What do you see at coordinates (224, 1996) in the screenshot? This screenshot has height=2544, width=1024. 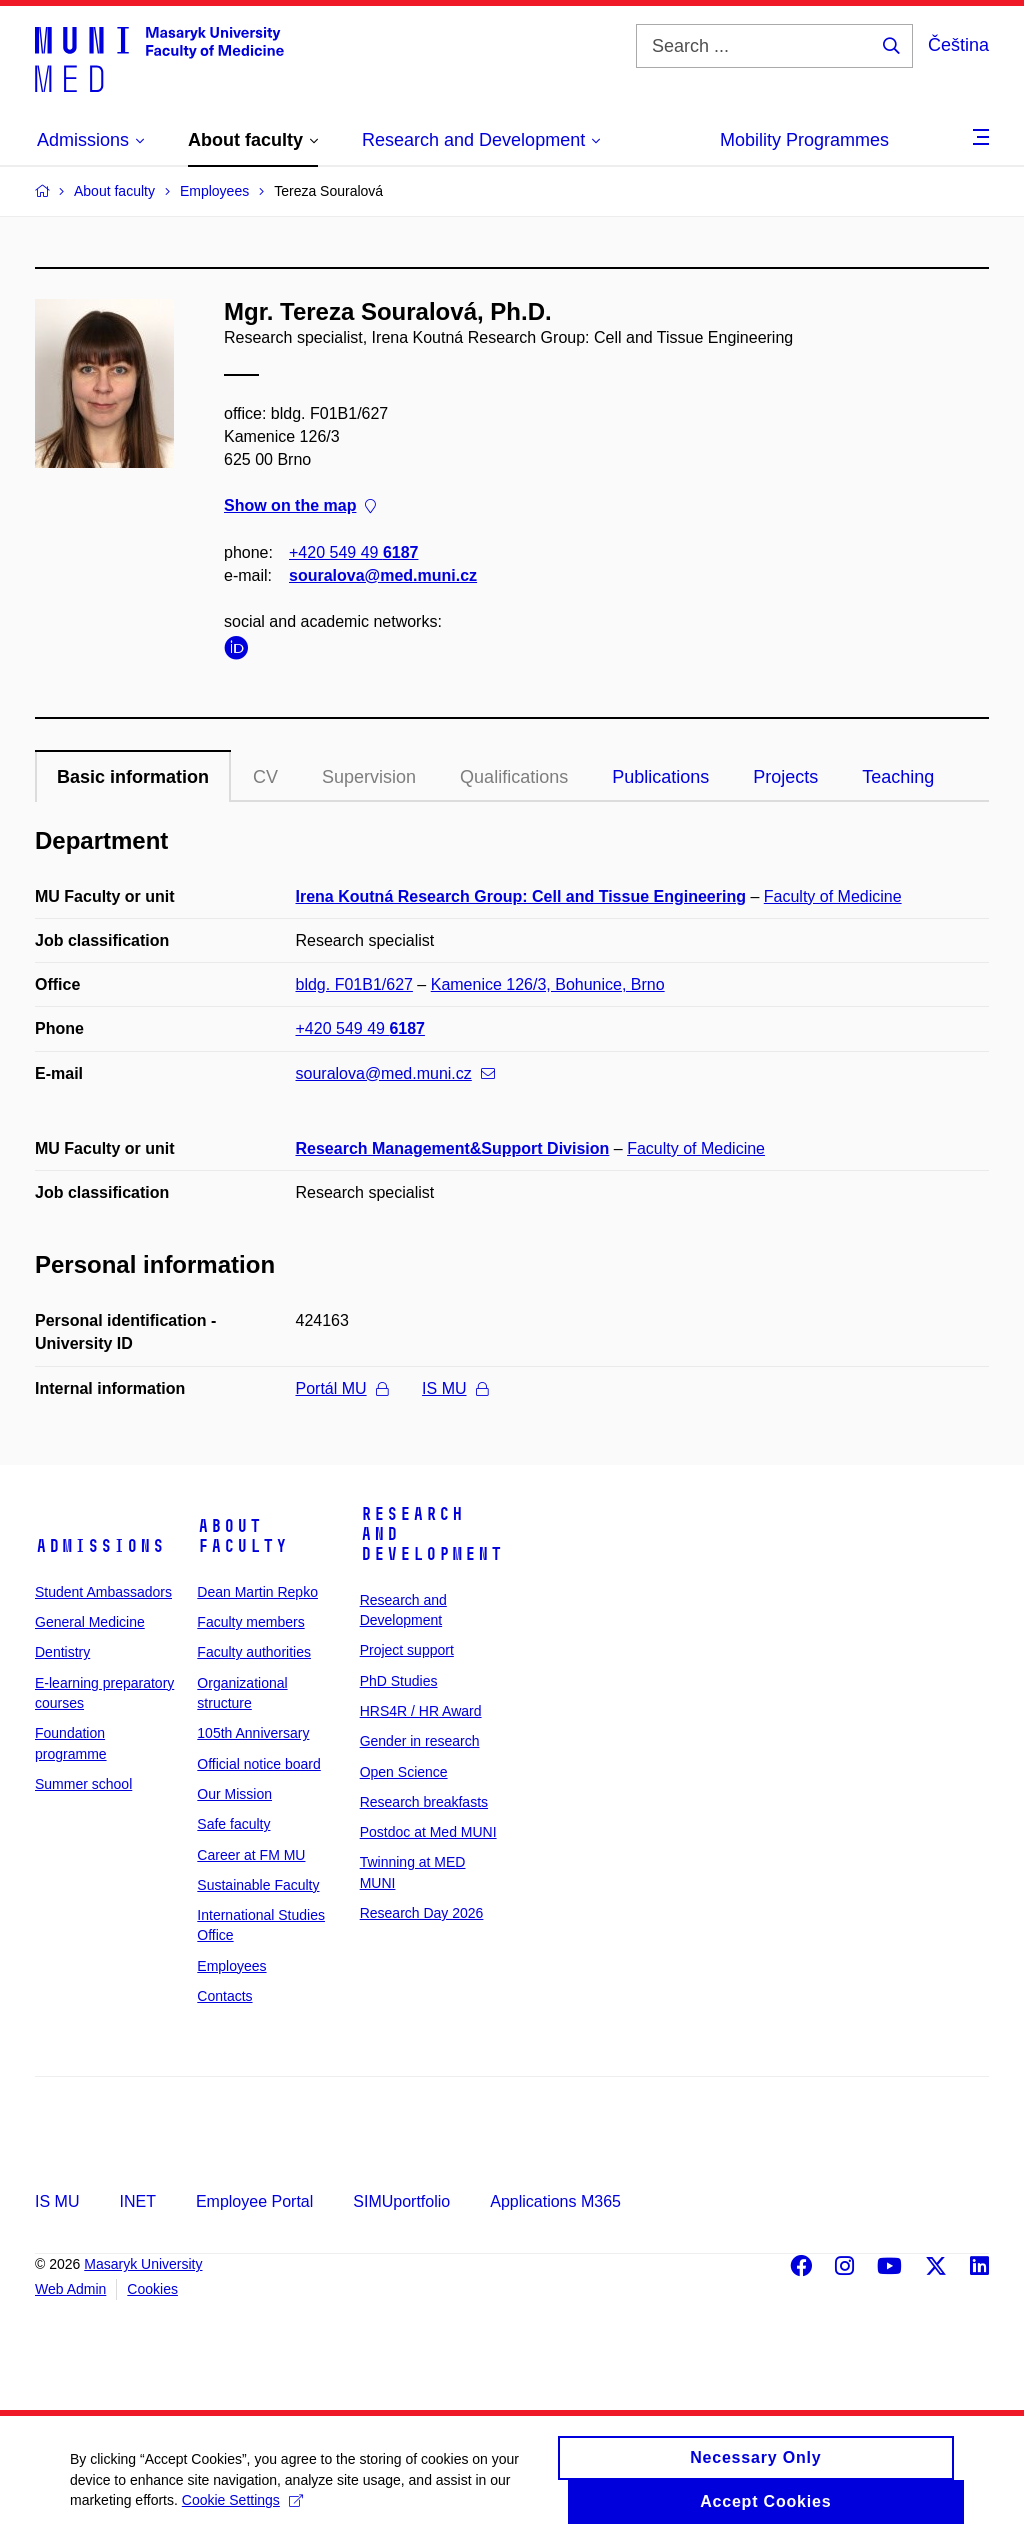 I see `Contacts` at bounding box center [224, 1996].